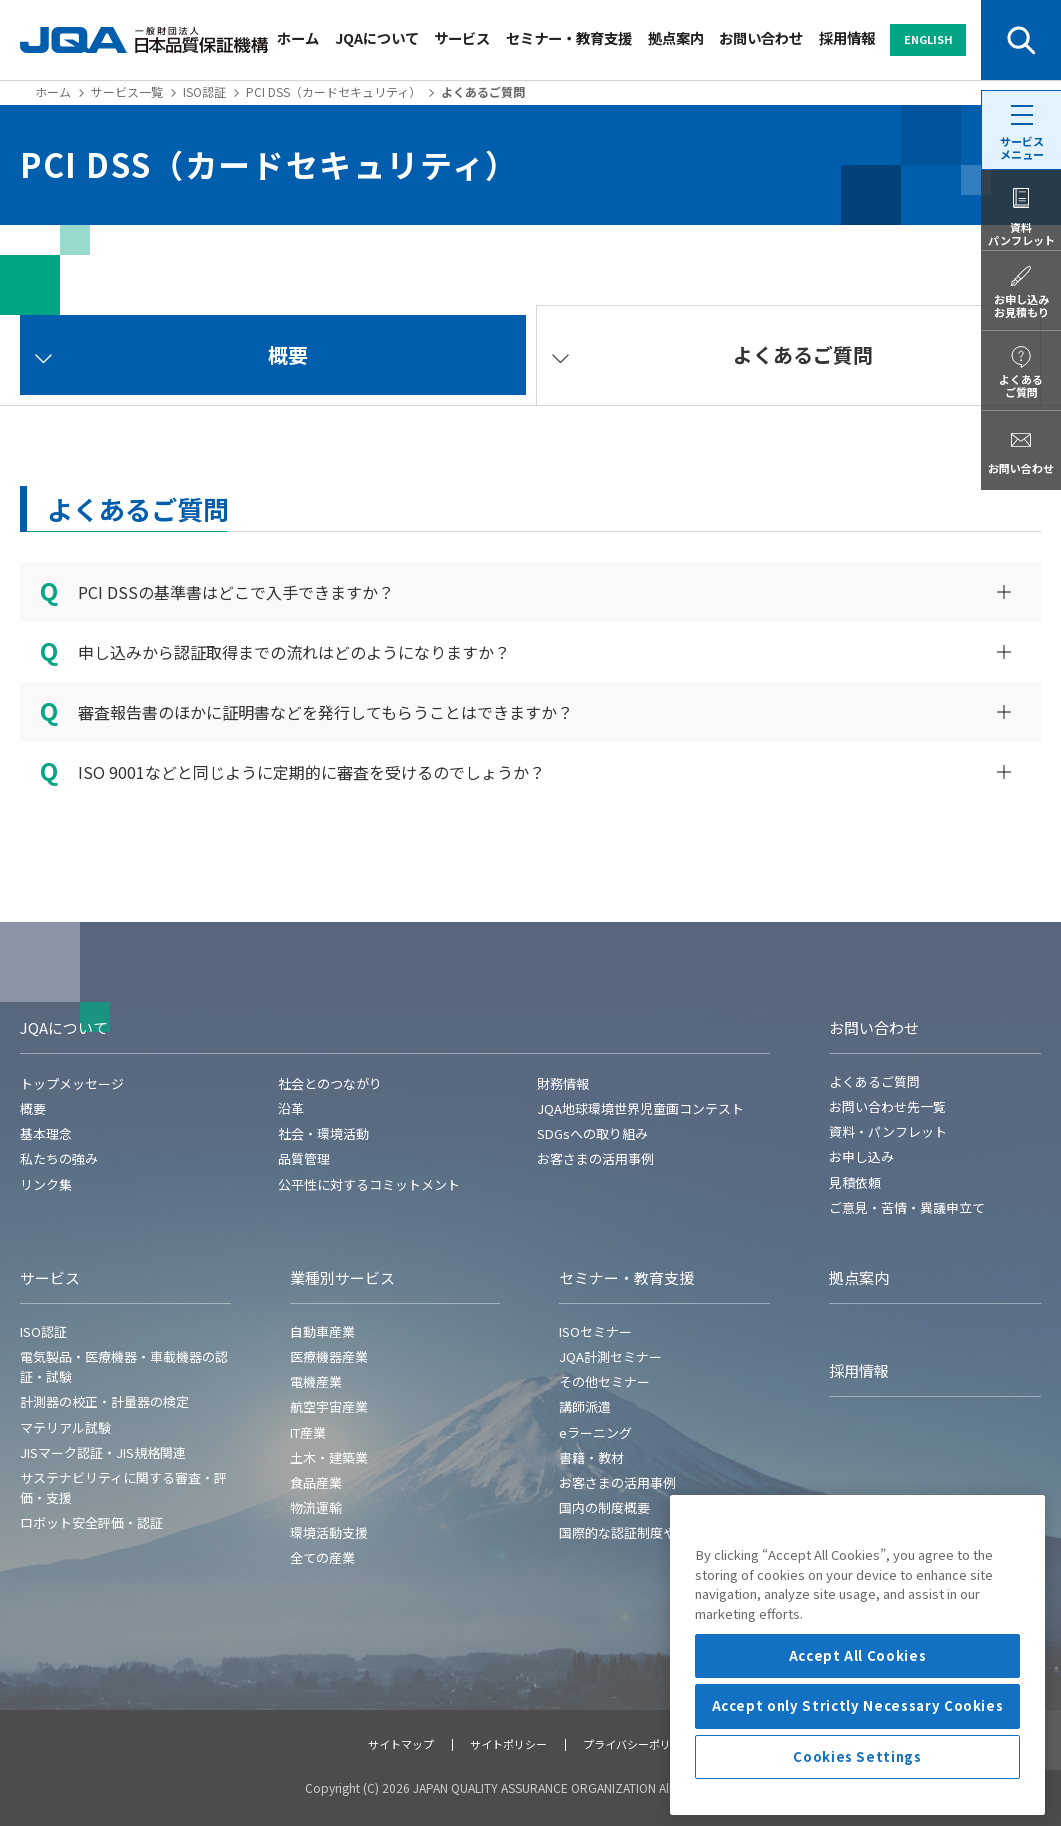  Describe the element at coordinates (569, 37) in the screenshot. I see `セミナー・教育支援` at that location.